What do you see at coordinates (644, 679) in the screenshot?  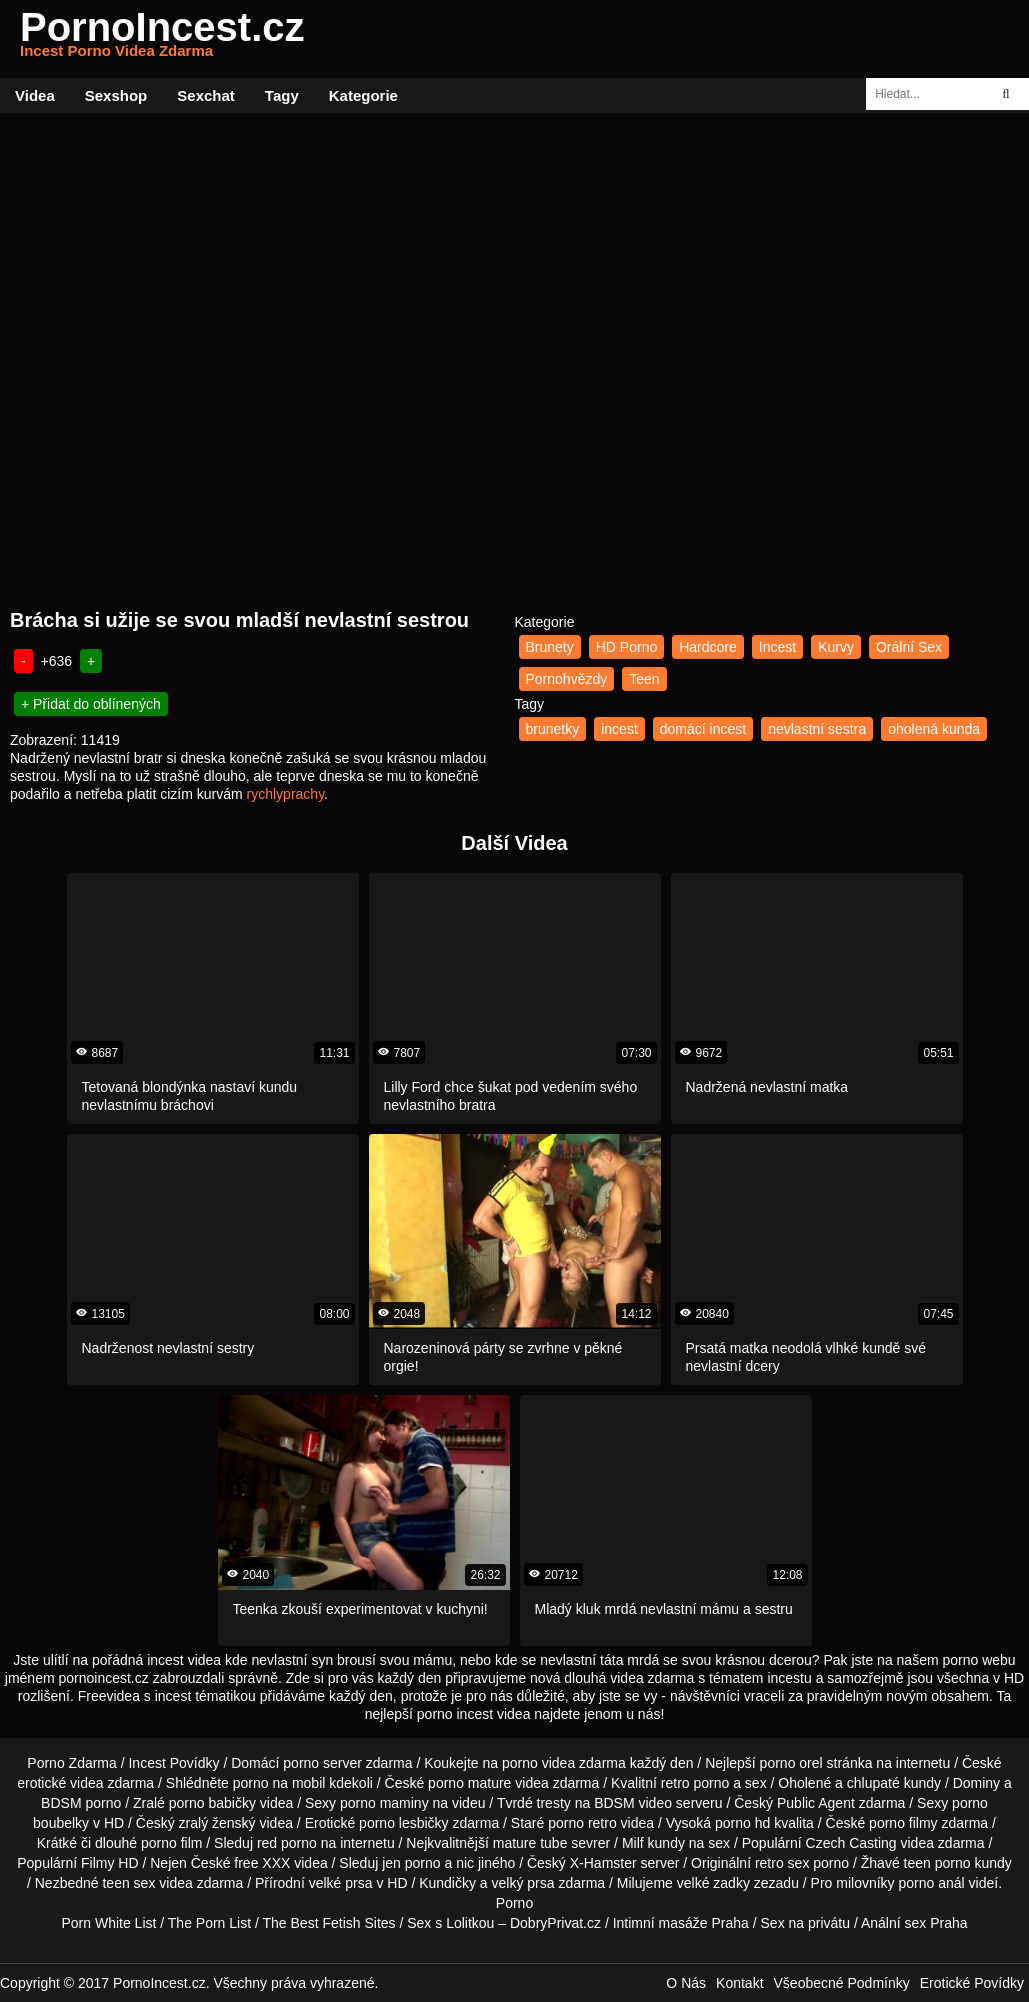 I see `Teen` at bounding box center [644, 679].